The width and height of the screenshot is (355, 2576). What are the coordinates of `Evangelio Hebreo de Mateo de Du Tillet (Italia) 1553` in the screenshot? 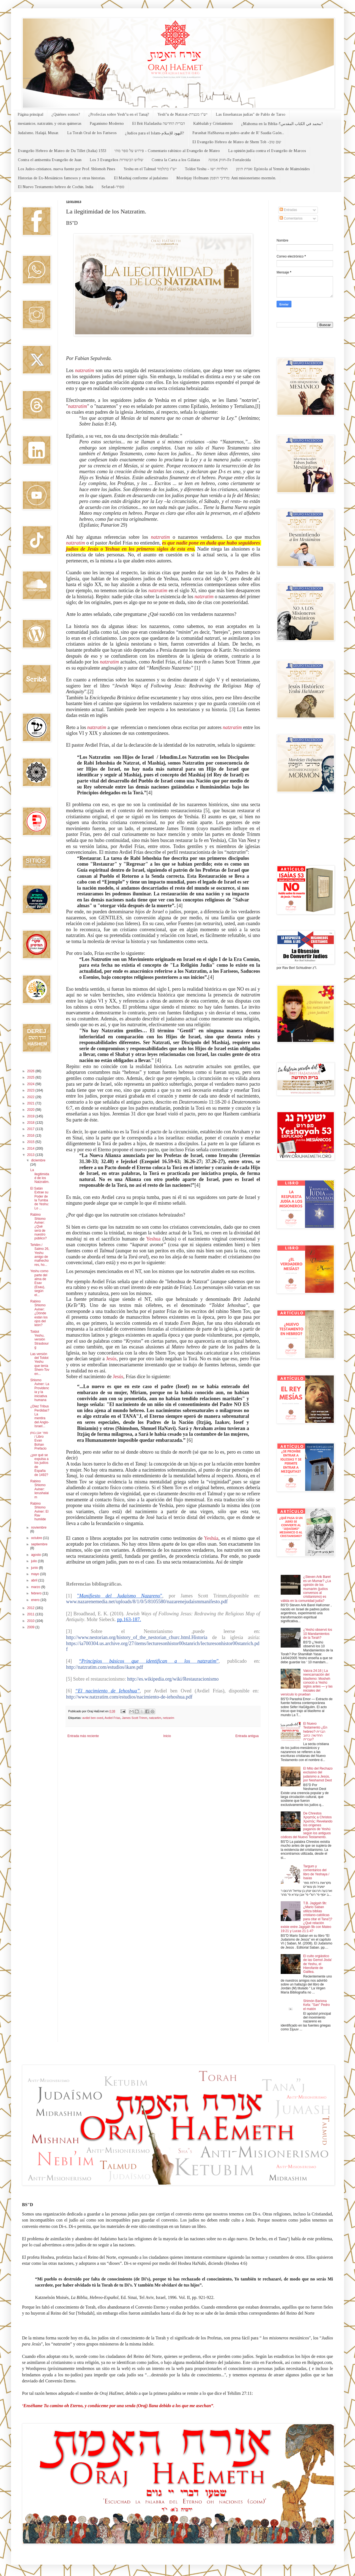 It's located at (62, 151).